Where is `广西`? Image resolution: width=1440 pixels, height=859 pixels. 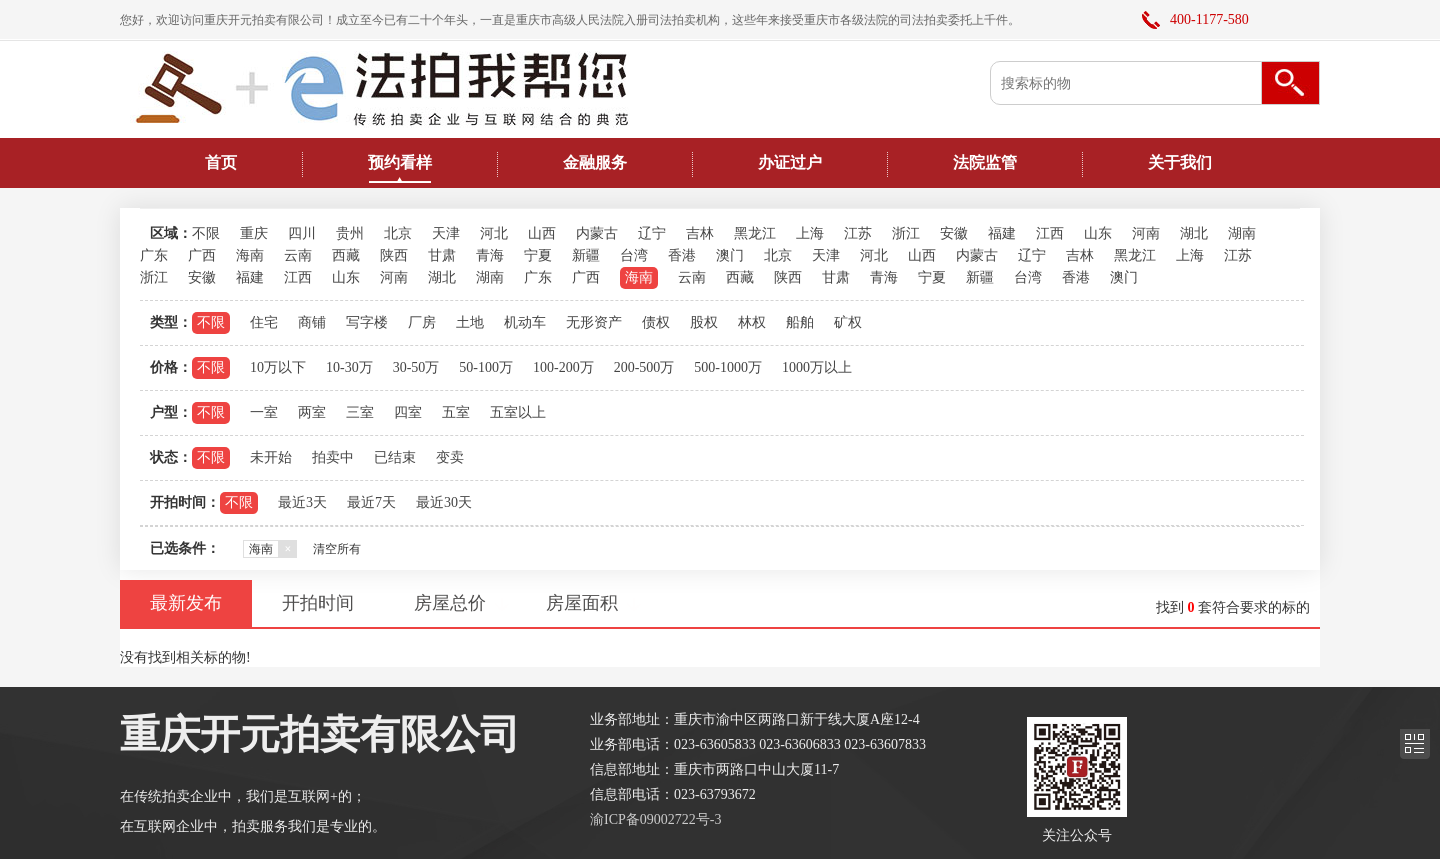 广西 is located at coordinates (202, 255).